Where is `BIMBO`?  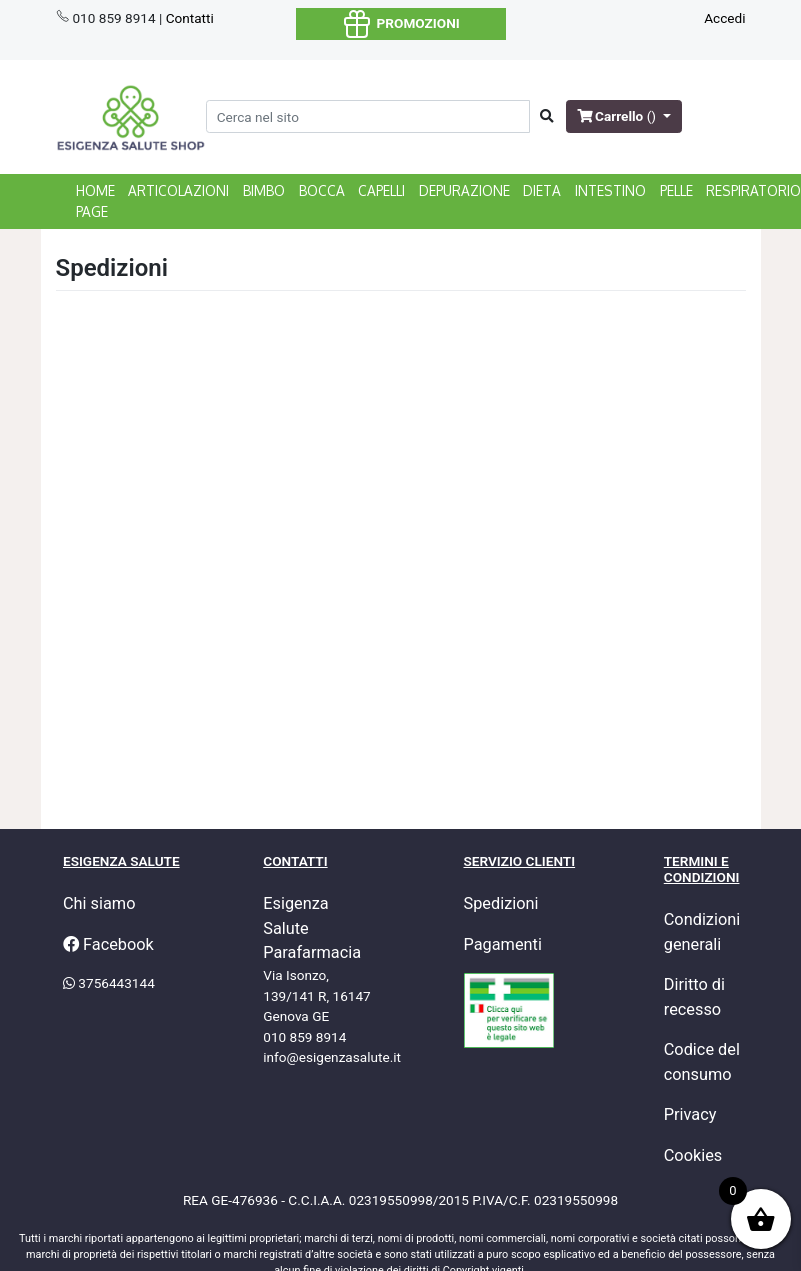
BIMBO is located at coordinates (264, 190).